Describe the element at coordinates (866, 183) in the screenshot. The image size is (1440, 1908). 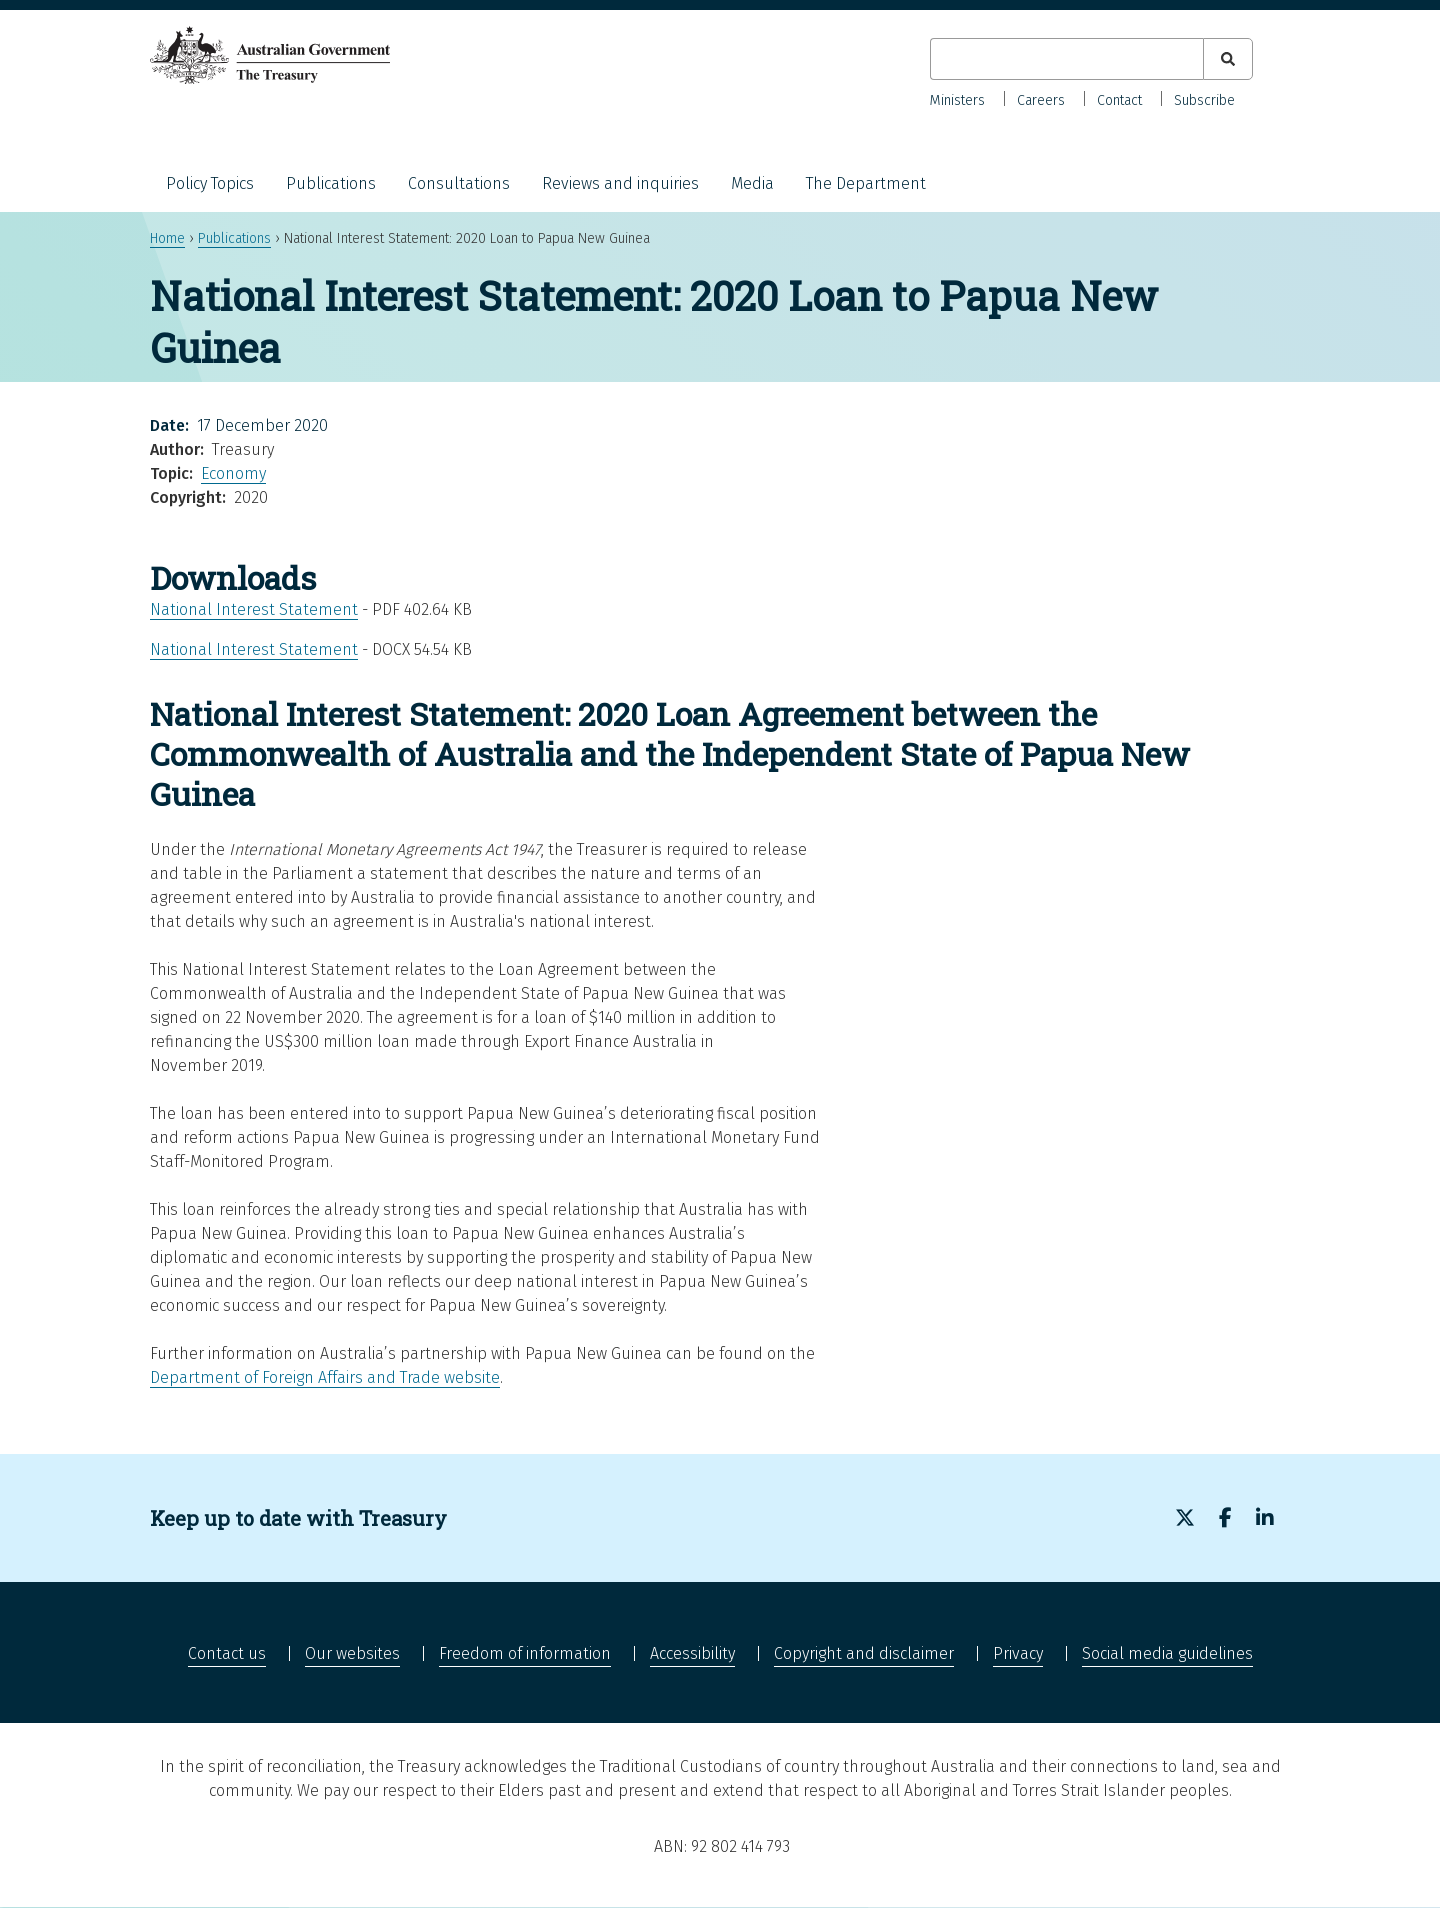
I see `The Department` at that location.